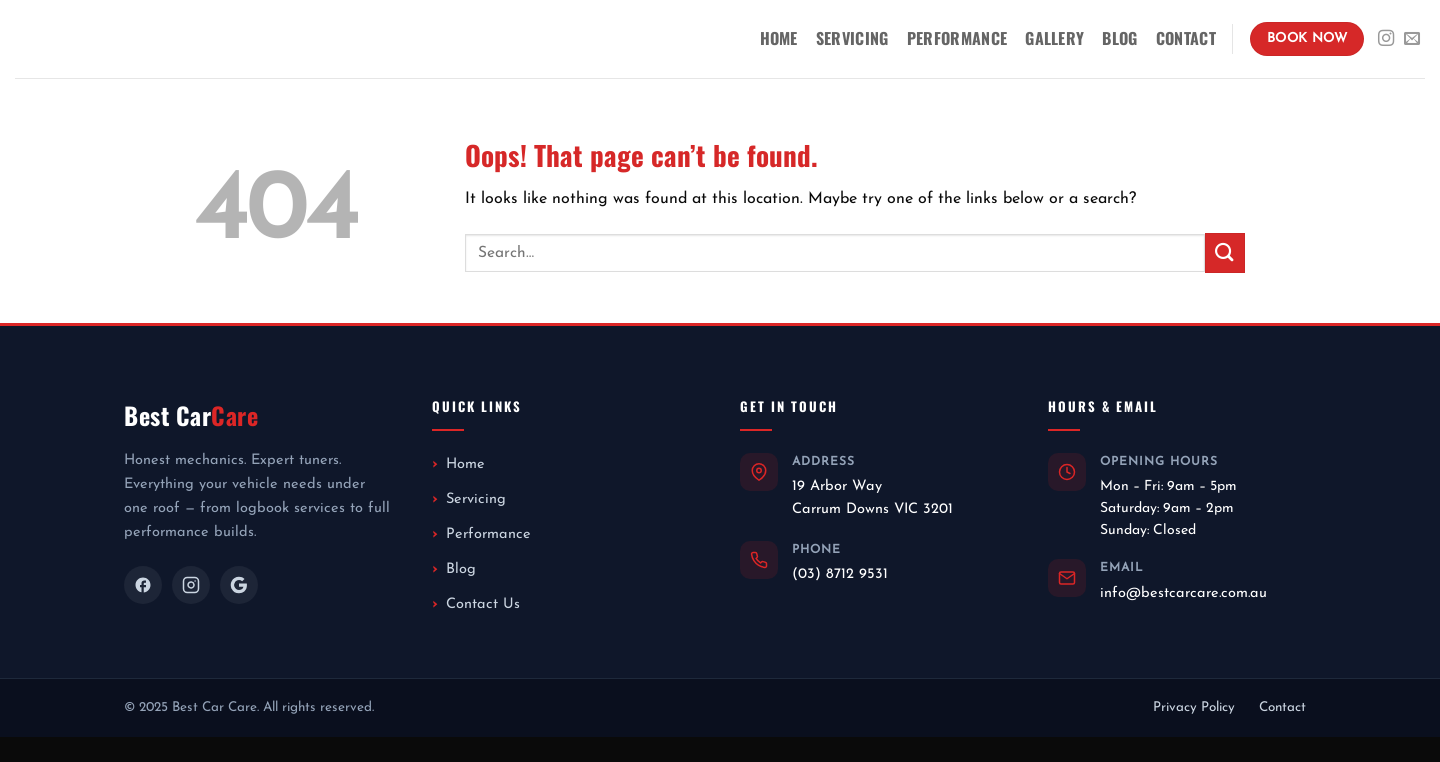 This screenshot has height=762, width=1440. Describe the element at coordinates (840, 574) in the screenshot. I see `(03) 8712 9531` at that location.